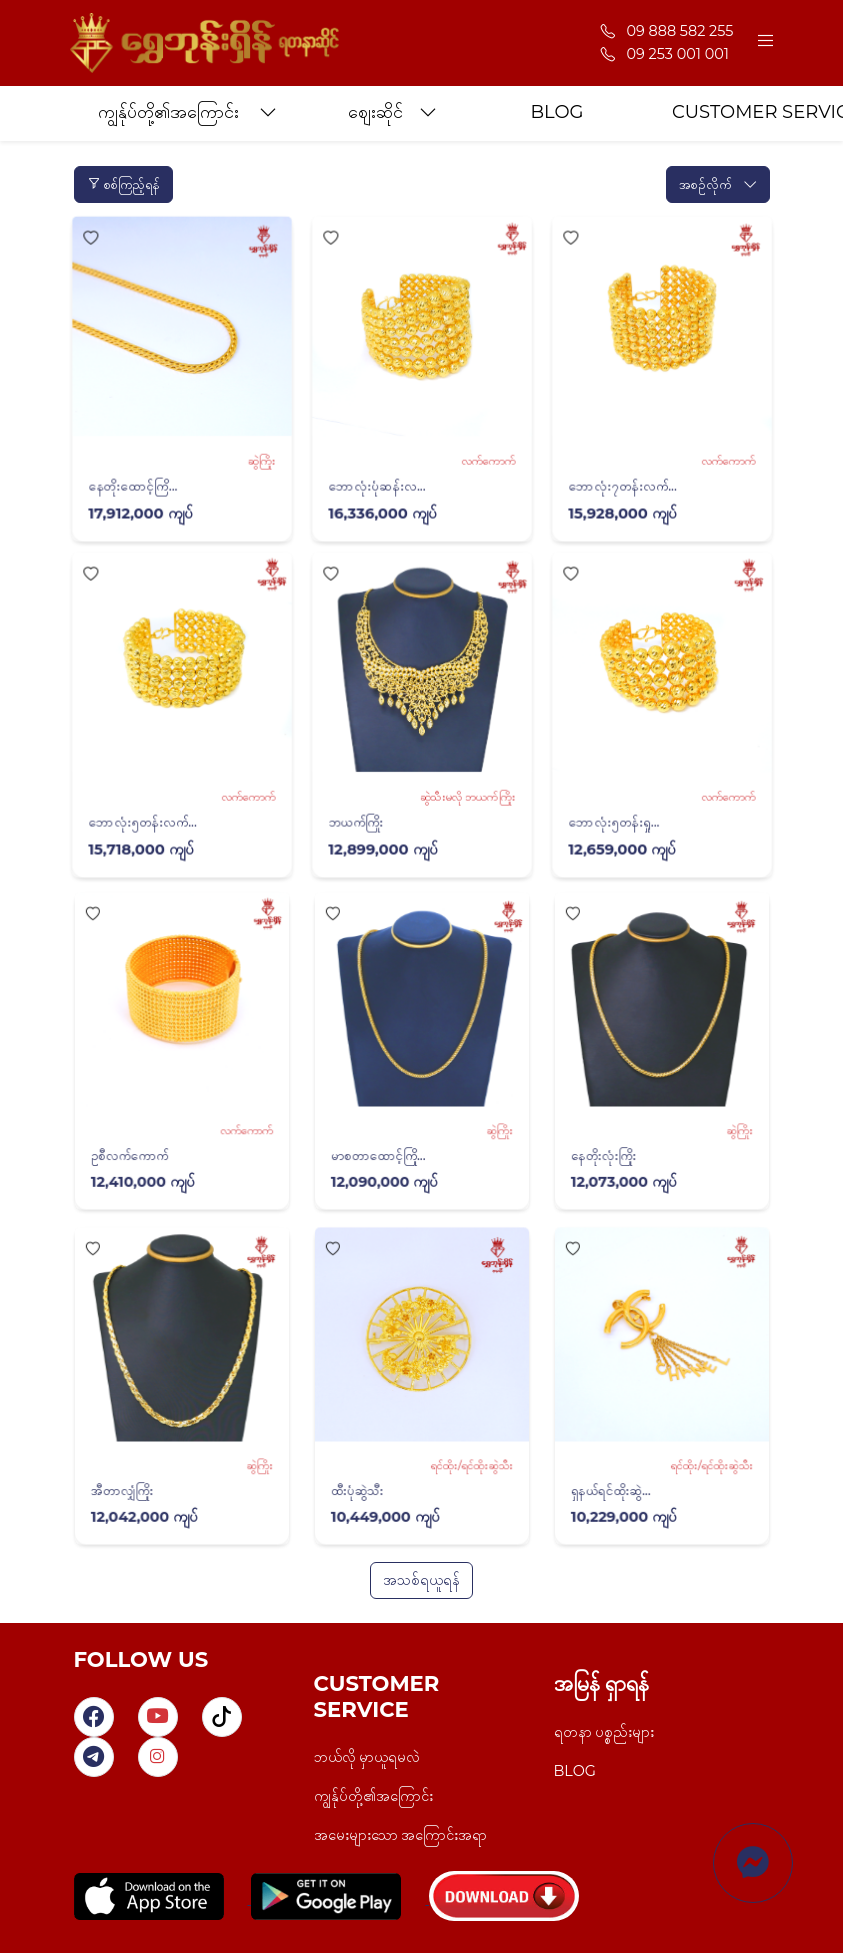 This screenshot has height=1953, width=843. Describe the element at coordinates (575, 1771) in the screenshot. I see `BLOG` at that location.